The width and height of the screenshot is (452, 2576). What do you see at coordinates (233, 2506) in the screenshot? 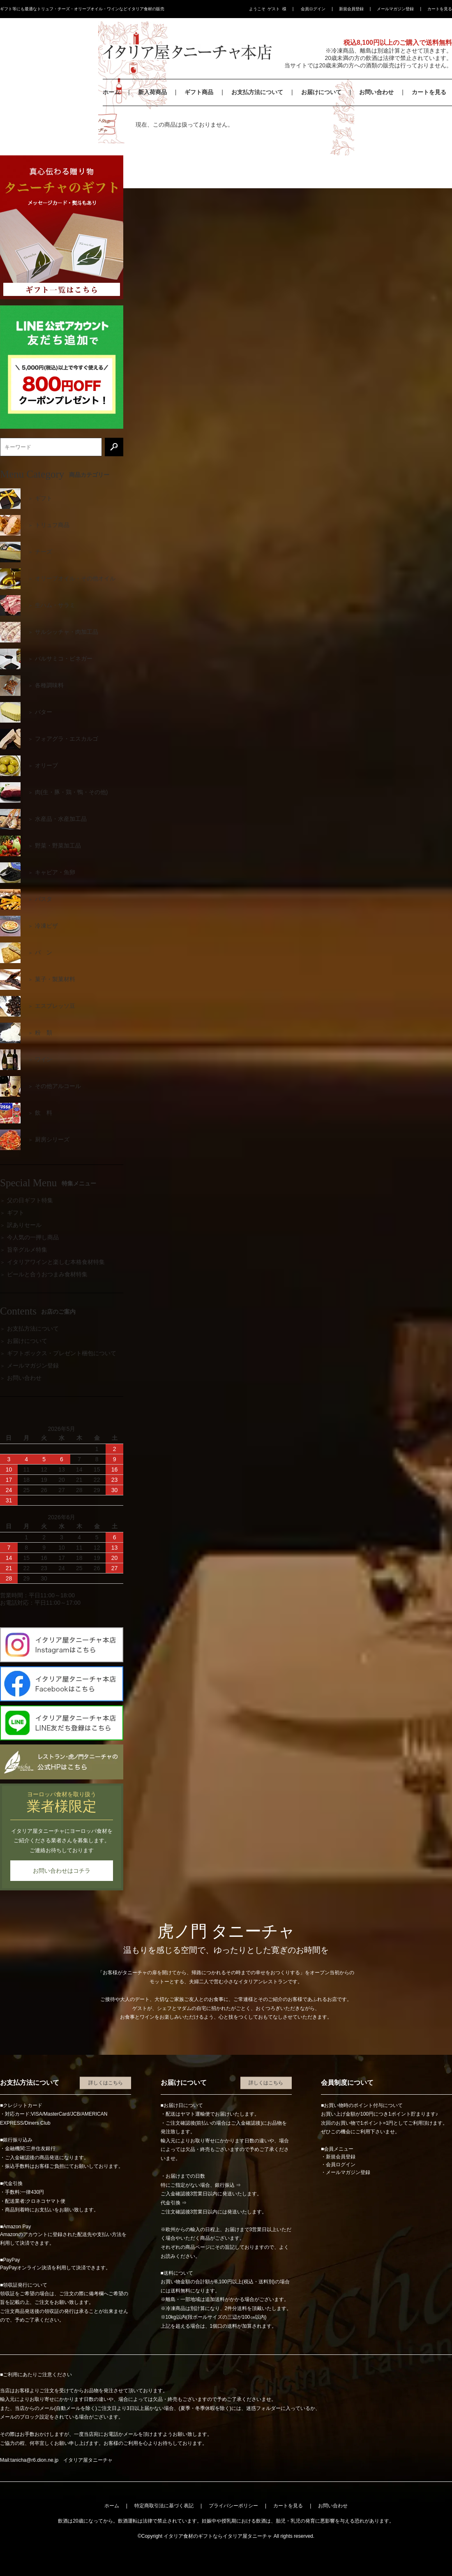
I see `プライバシーポリシー` at bounding box center [233, 2506].